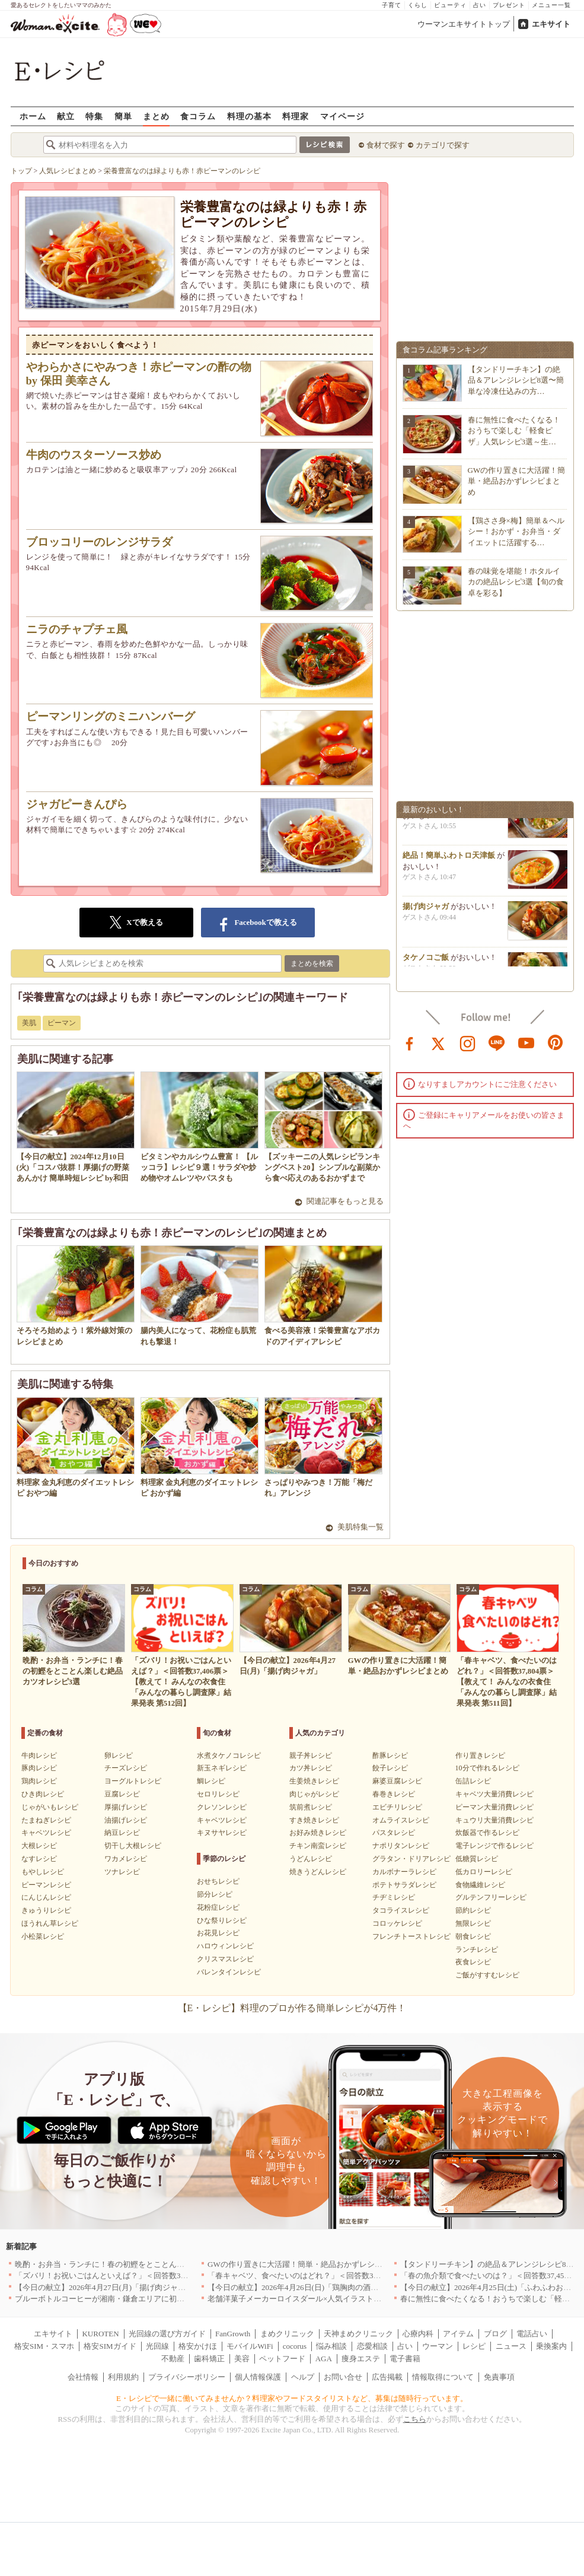 This screenshot has height=2576, width=584. What do you see at coordinates (295, 116) in the screenshot?
I see `料理家` at bounding box center [295, 116].